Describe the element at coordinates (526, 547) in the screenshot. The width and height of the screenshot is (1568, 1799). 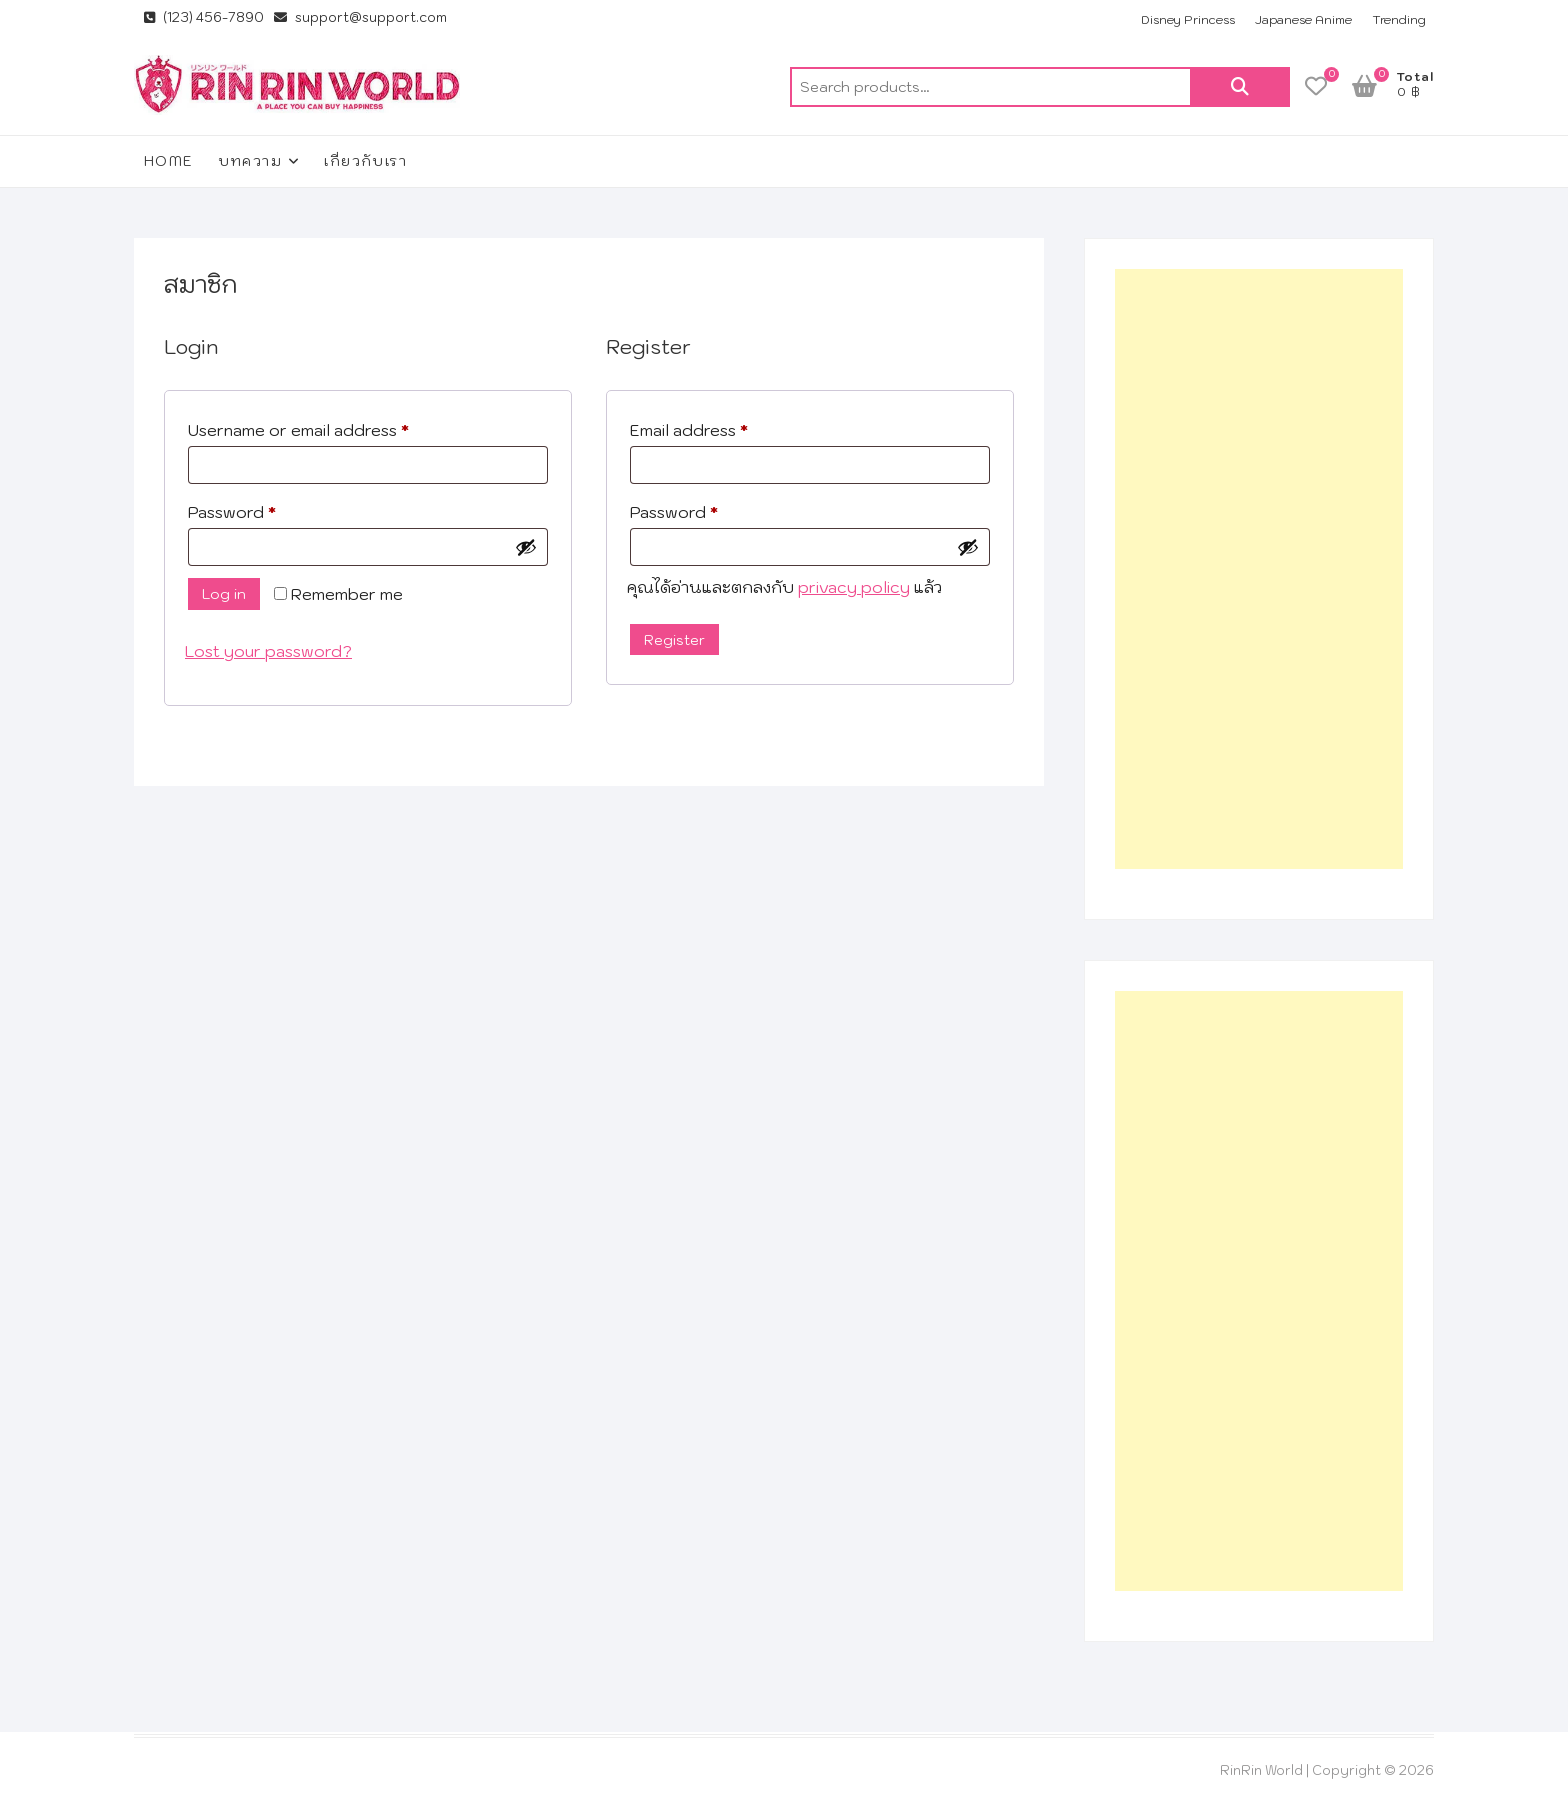
I see `[Show password]` at that location.